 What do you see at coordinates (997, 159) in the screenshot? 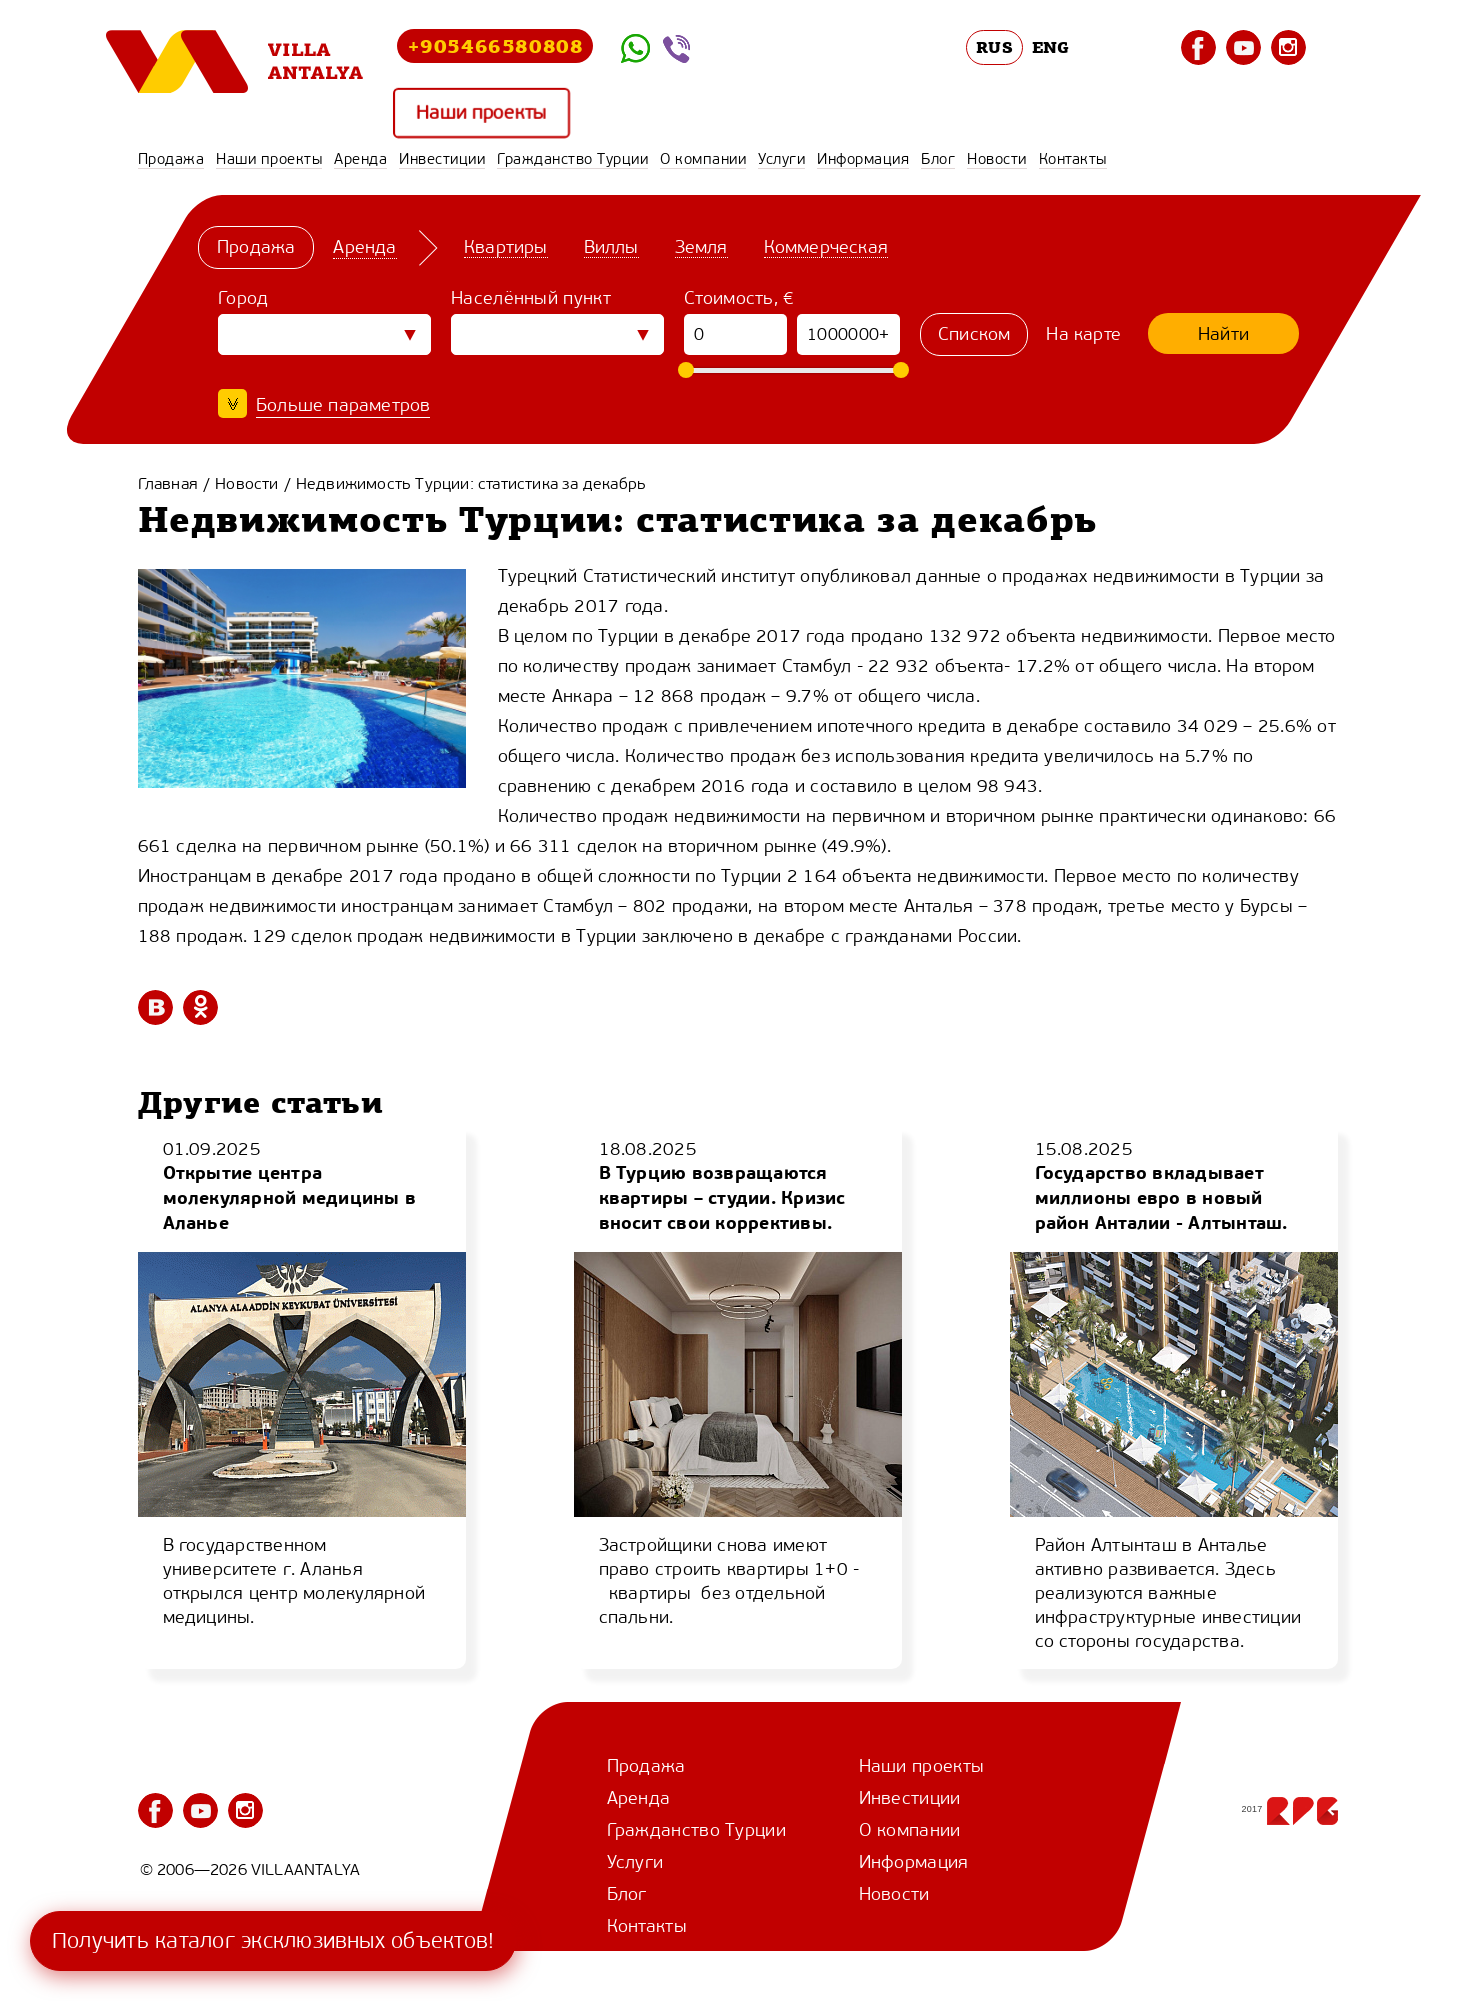
I see `Новости` at bounding box center [997, 159].